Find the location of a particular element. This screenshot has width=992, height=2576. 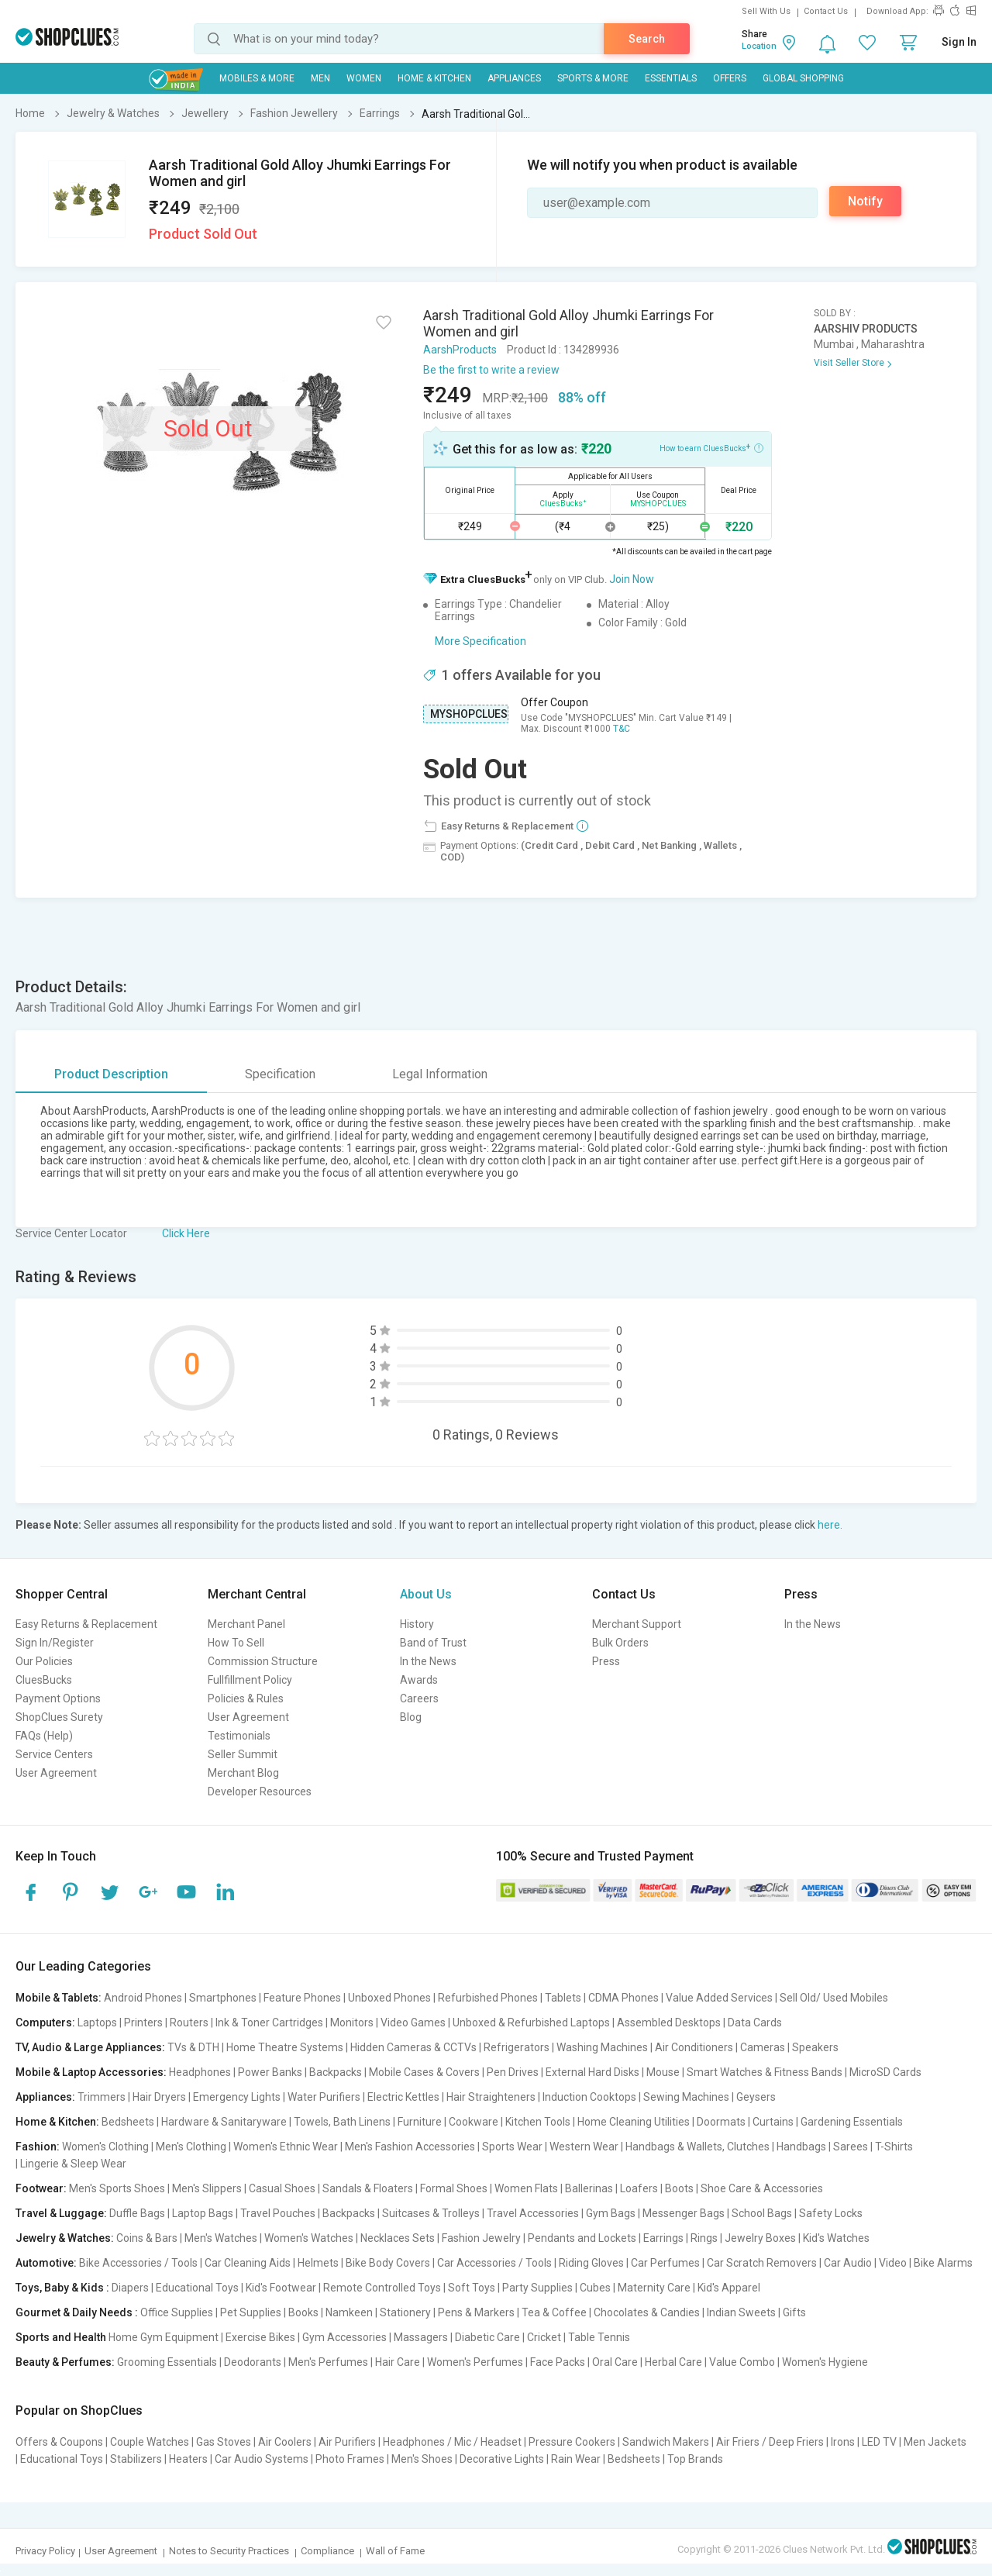

Wall of Fame is located at coordinates (395, 2551).